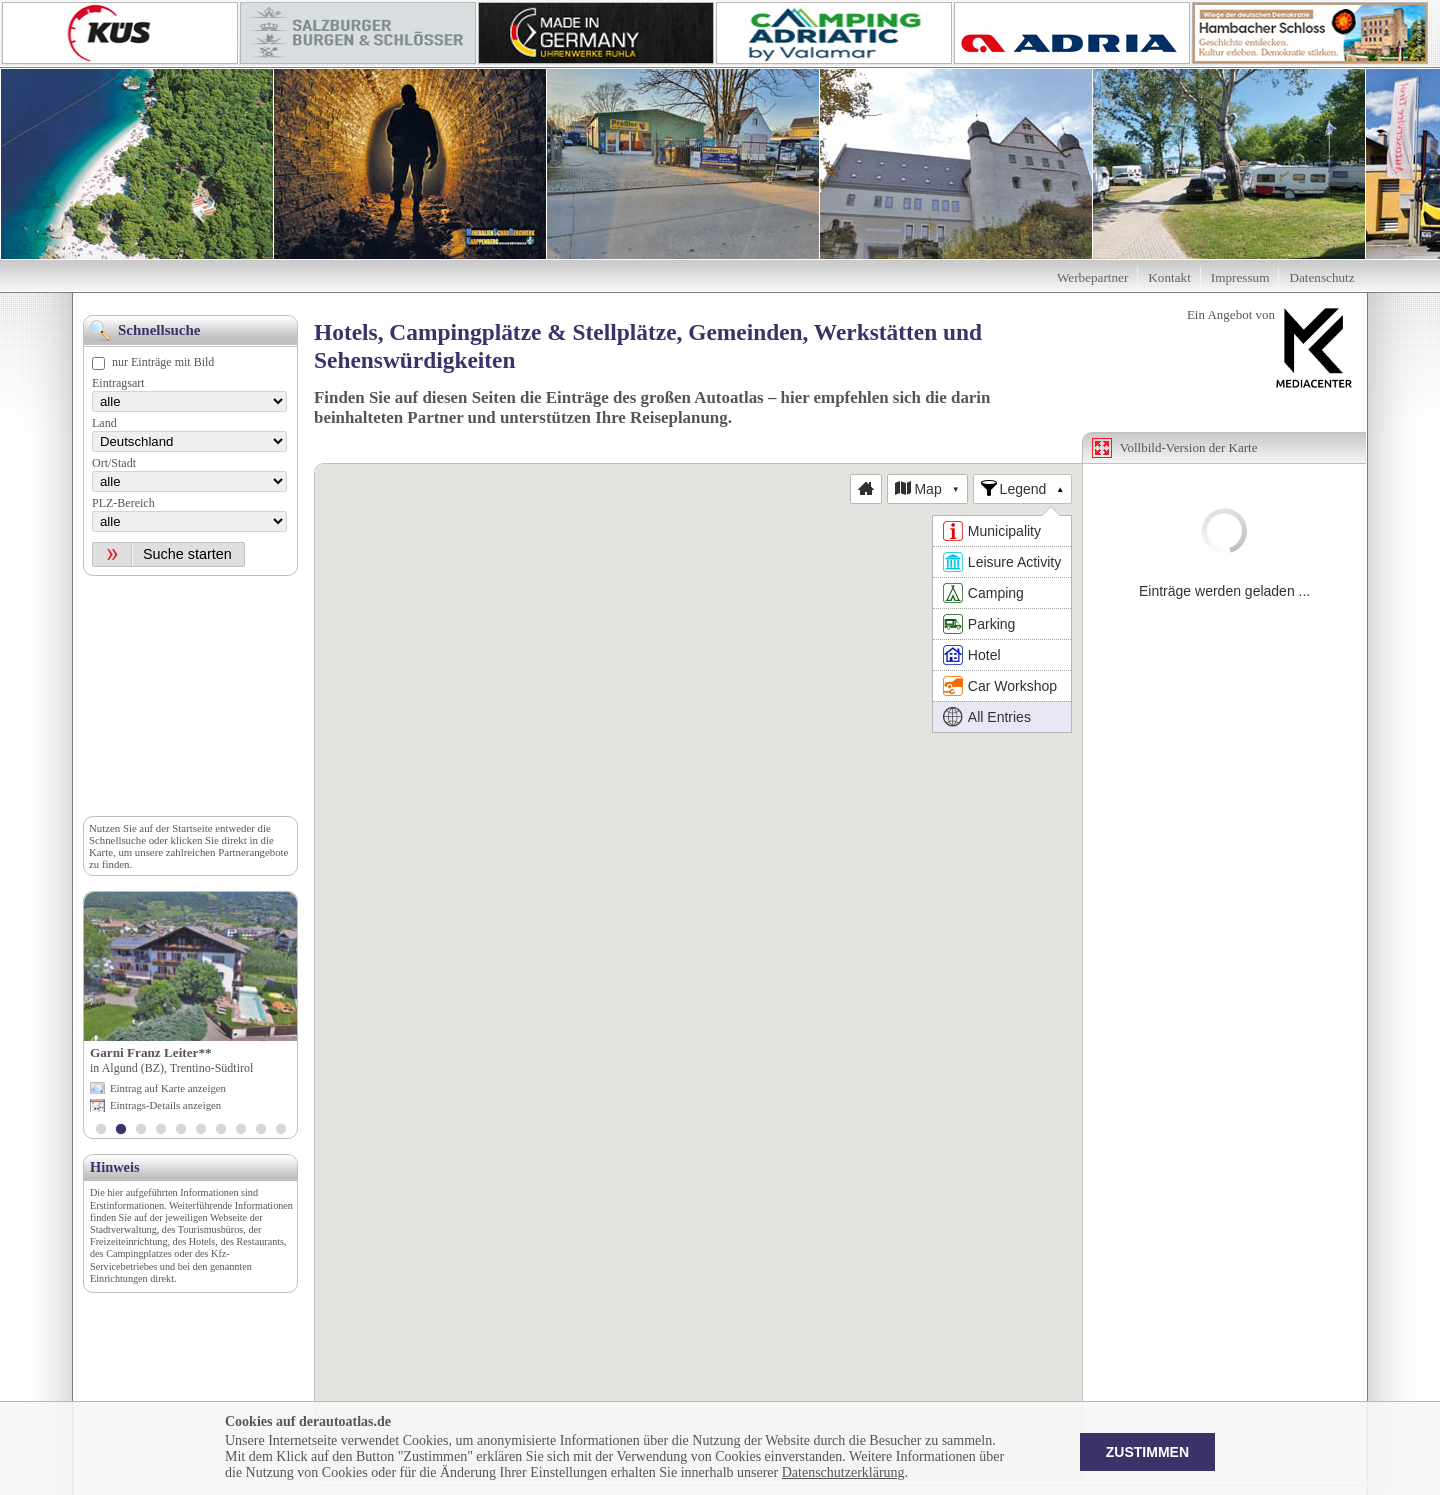  Describe the element at coordinates (168, 1088) in the screenshot. I see `Eintrag auf Karte anzeigen` at that location.